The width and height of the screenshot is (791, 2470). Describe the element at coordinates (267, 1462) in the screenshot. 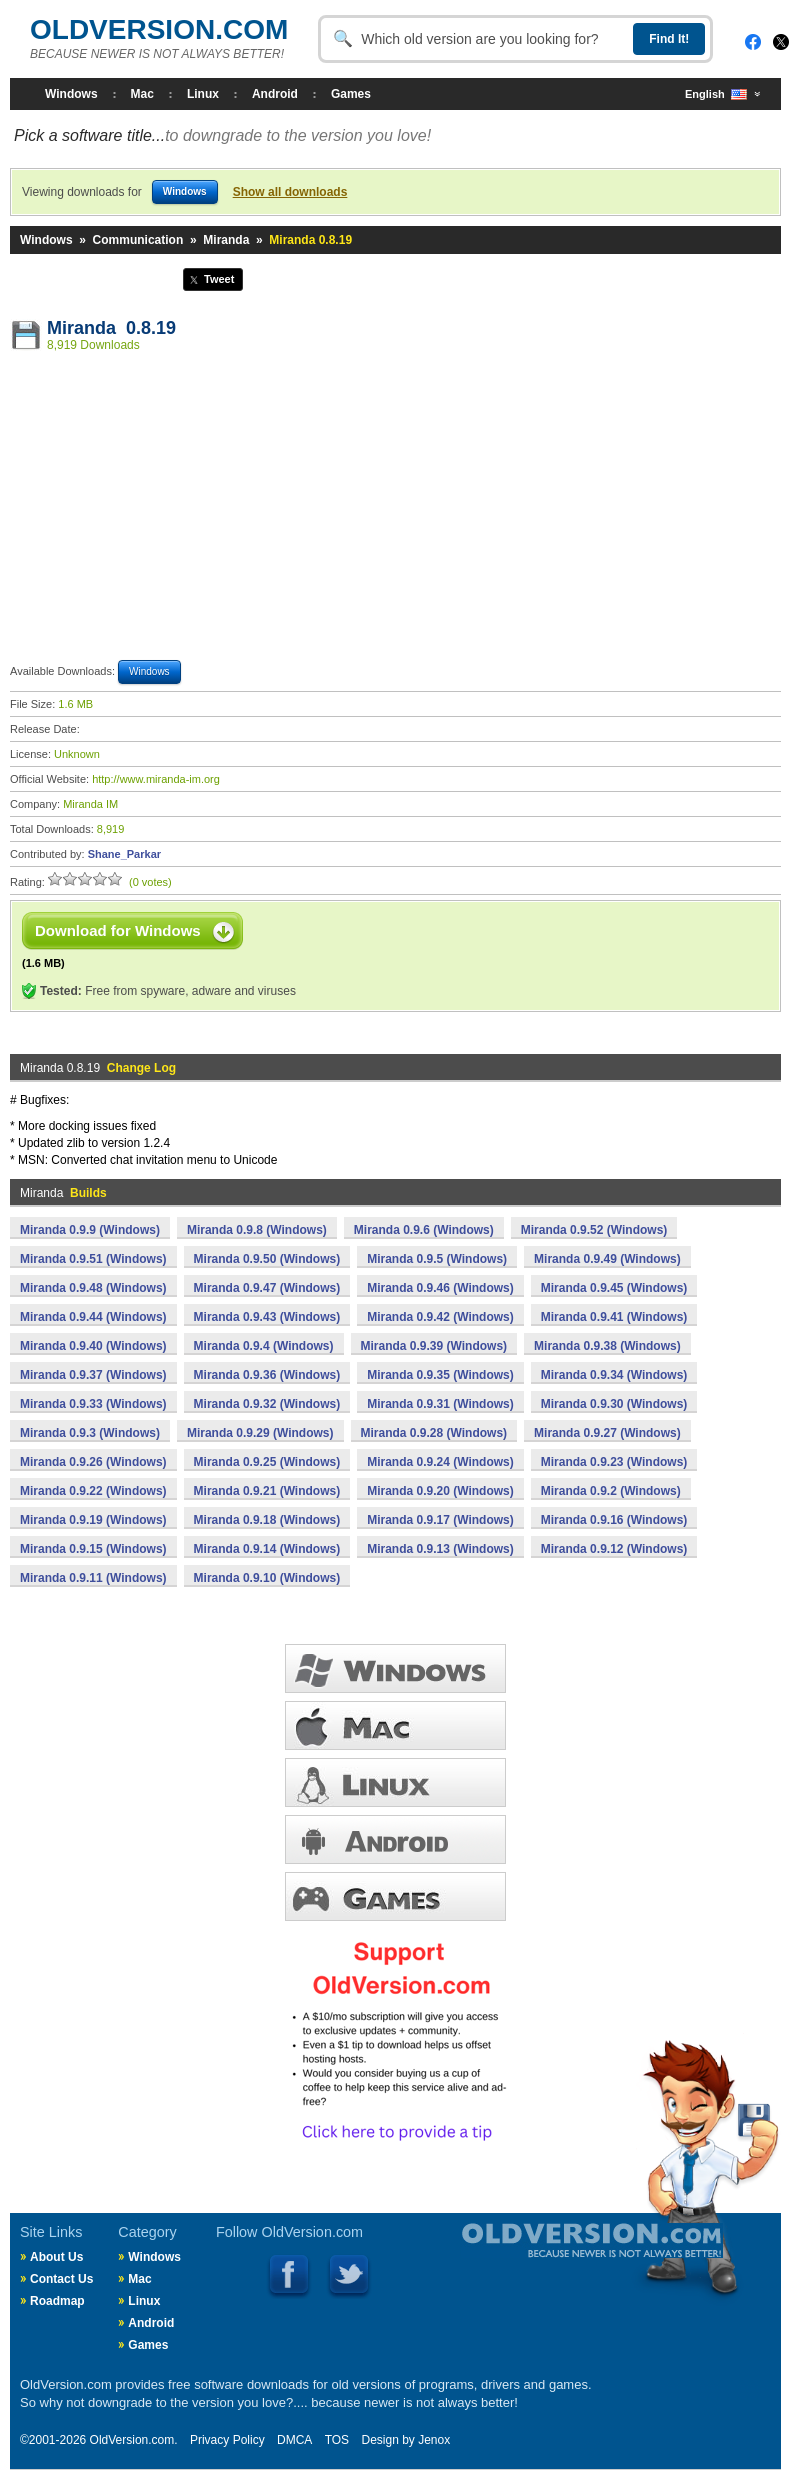

I see `Miranda 0.9.25 (Windows)` at that location.